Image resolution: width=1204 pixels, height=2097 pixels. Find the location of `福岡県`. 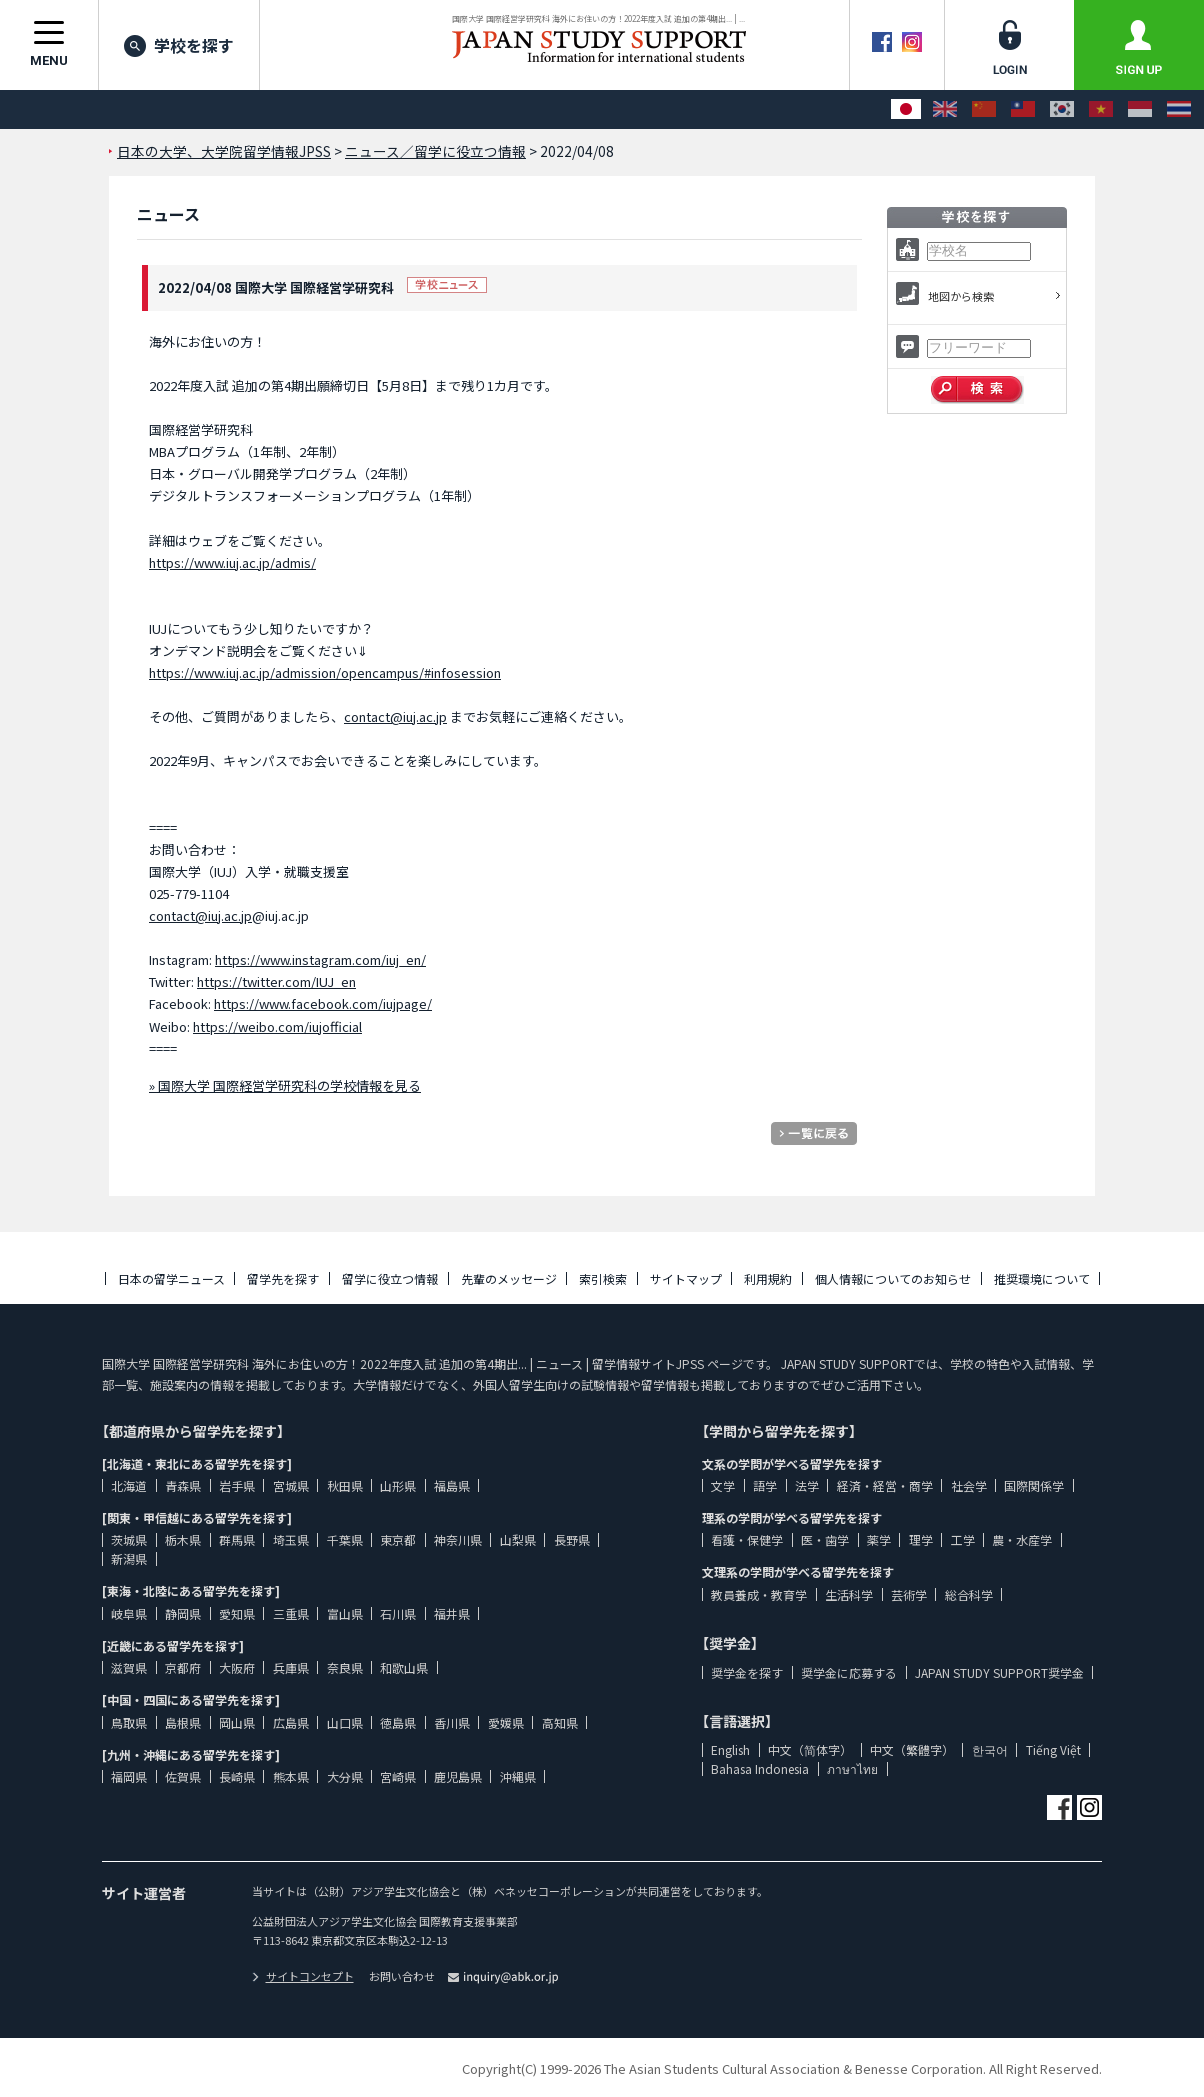

福岡県 is located at coordinates (129, 1776).